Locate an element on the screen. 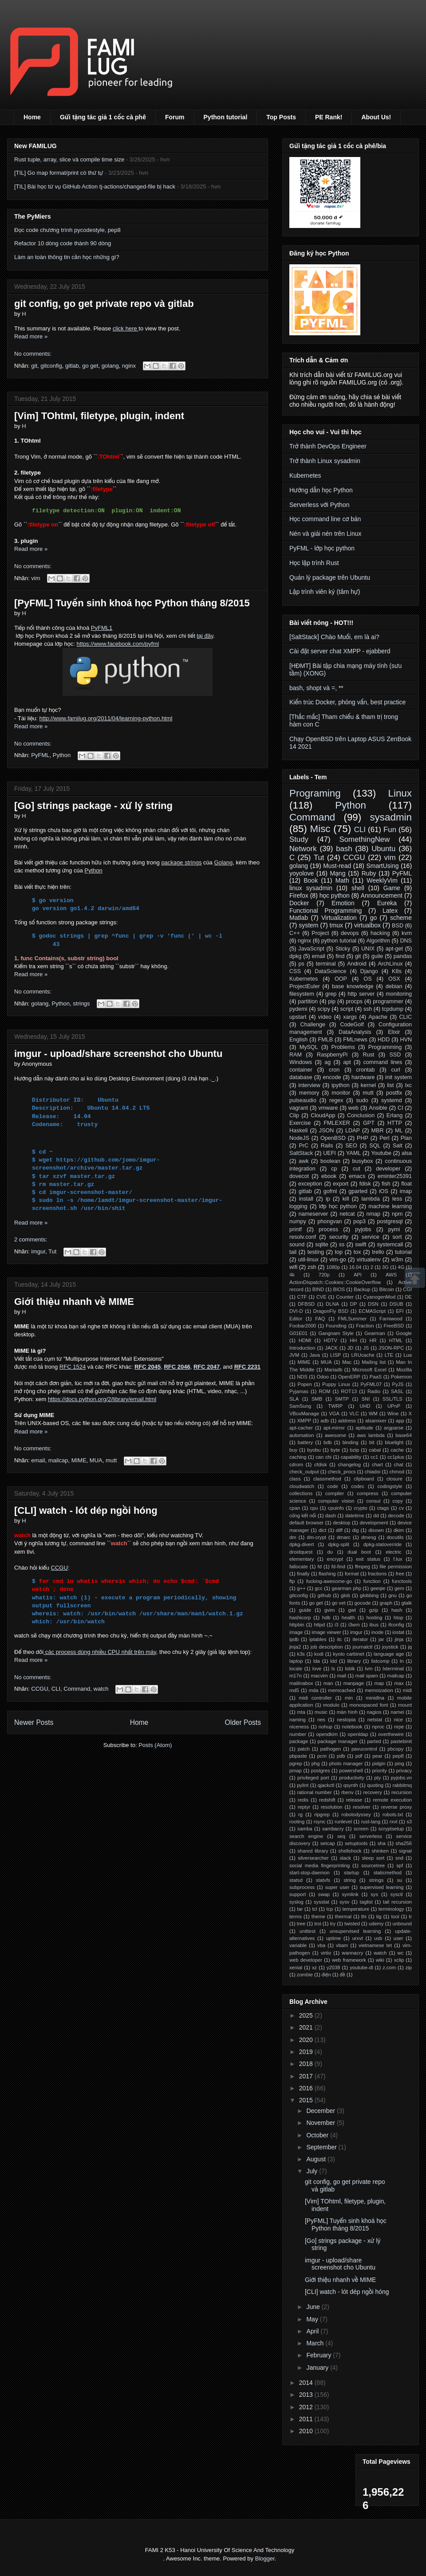 This screenshot has height=2576, width=426. image viewer is located at coordinates (326, 1632).